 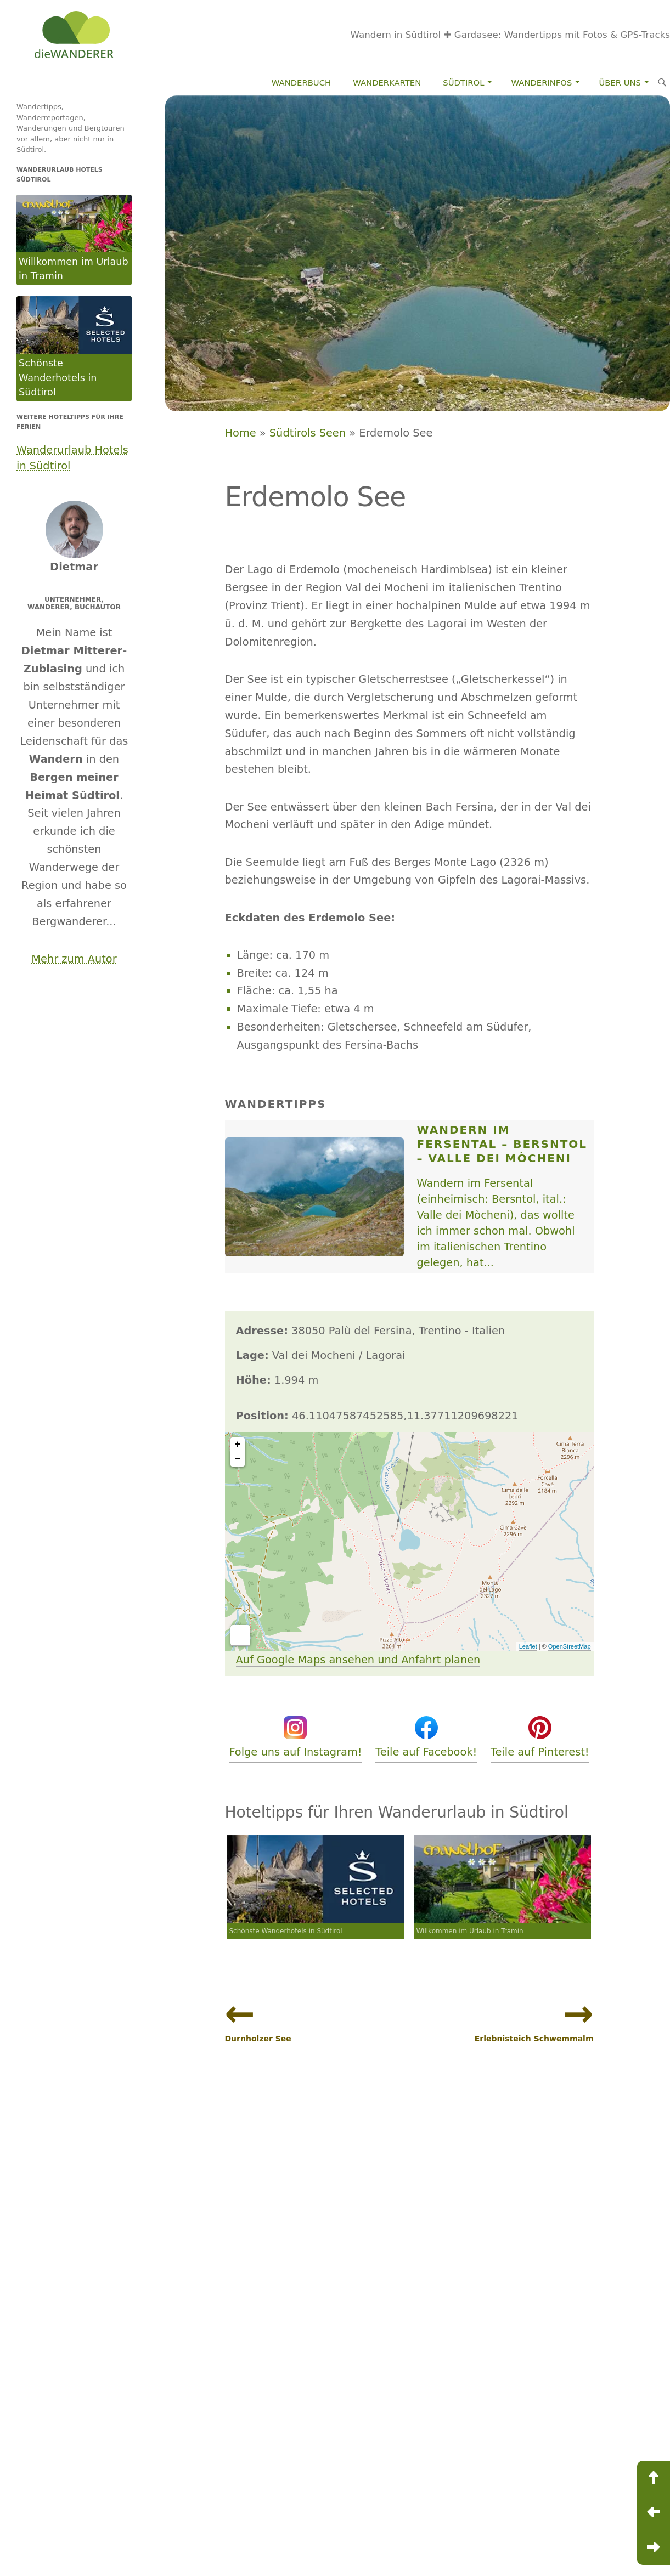 I want to click on Erlebnisteich Schwemmalm, so click(x=534, y=2038).